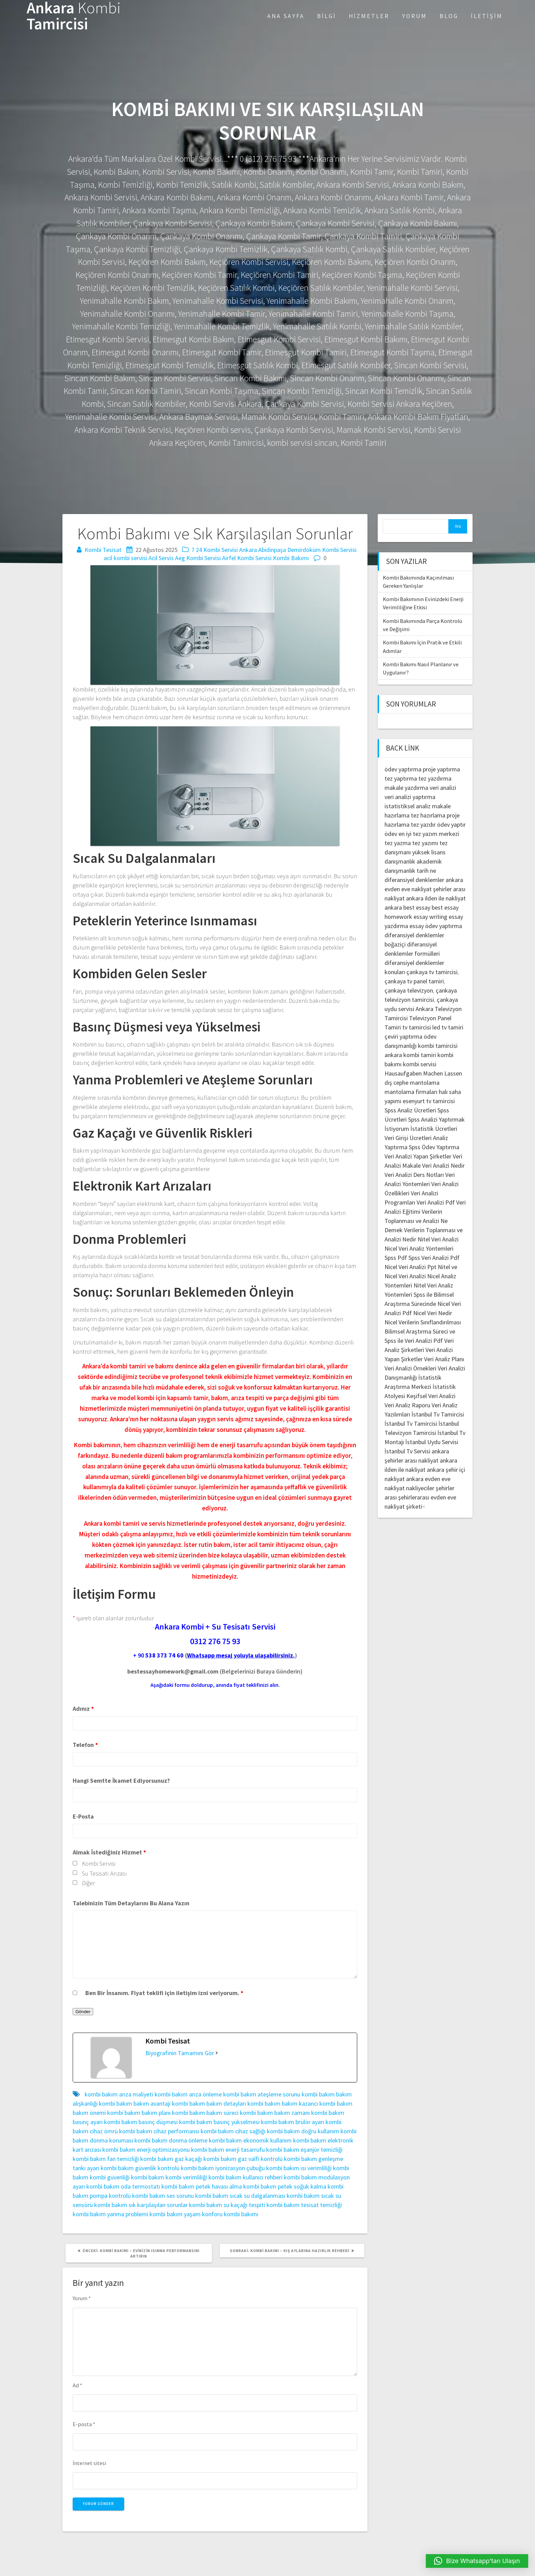 This screenshot has height=2576, width=535. Describe the element at coordinates (227, 2205) in the screenshot. I see `kombi bakım su kaçağı tespiti` at that location.